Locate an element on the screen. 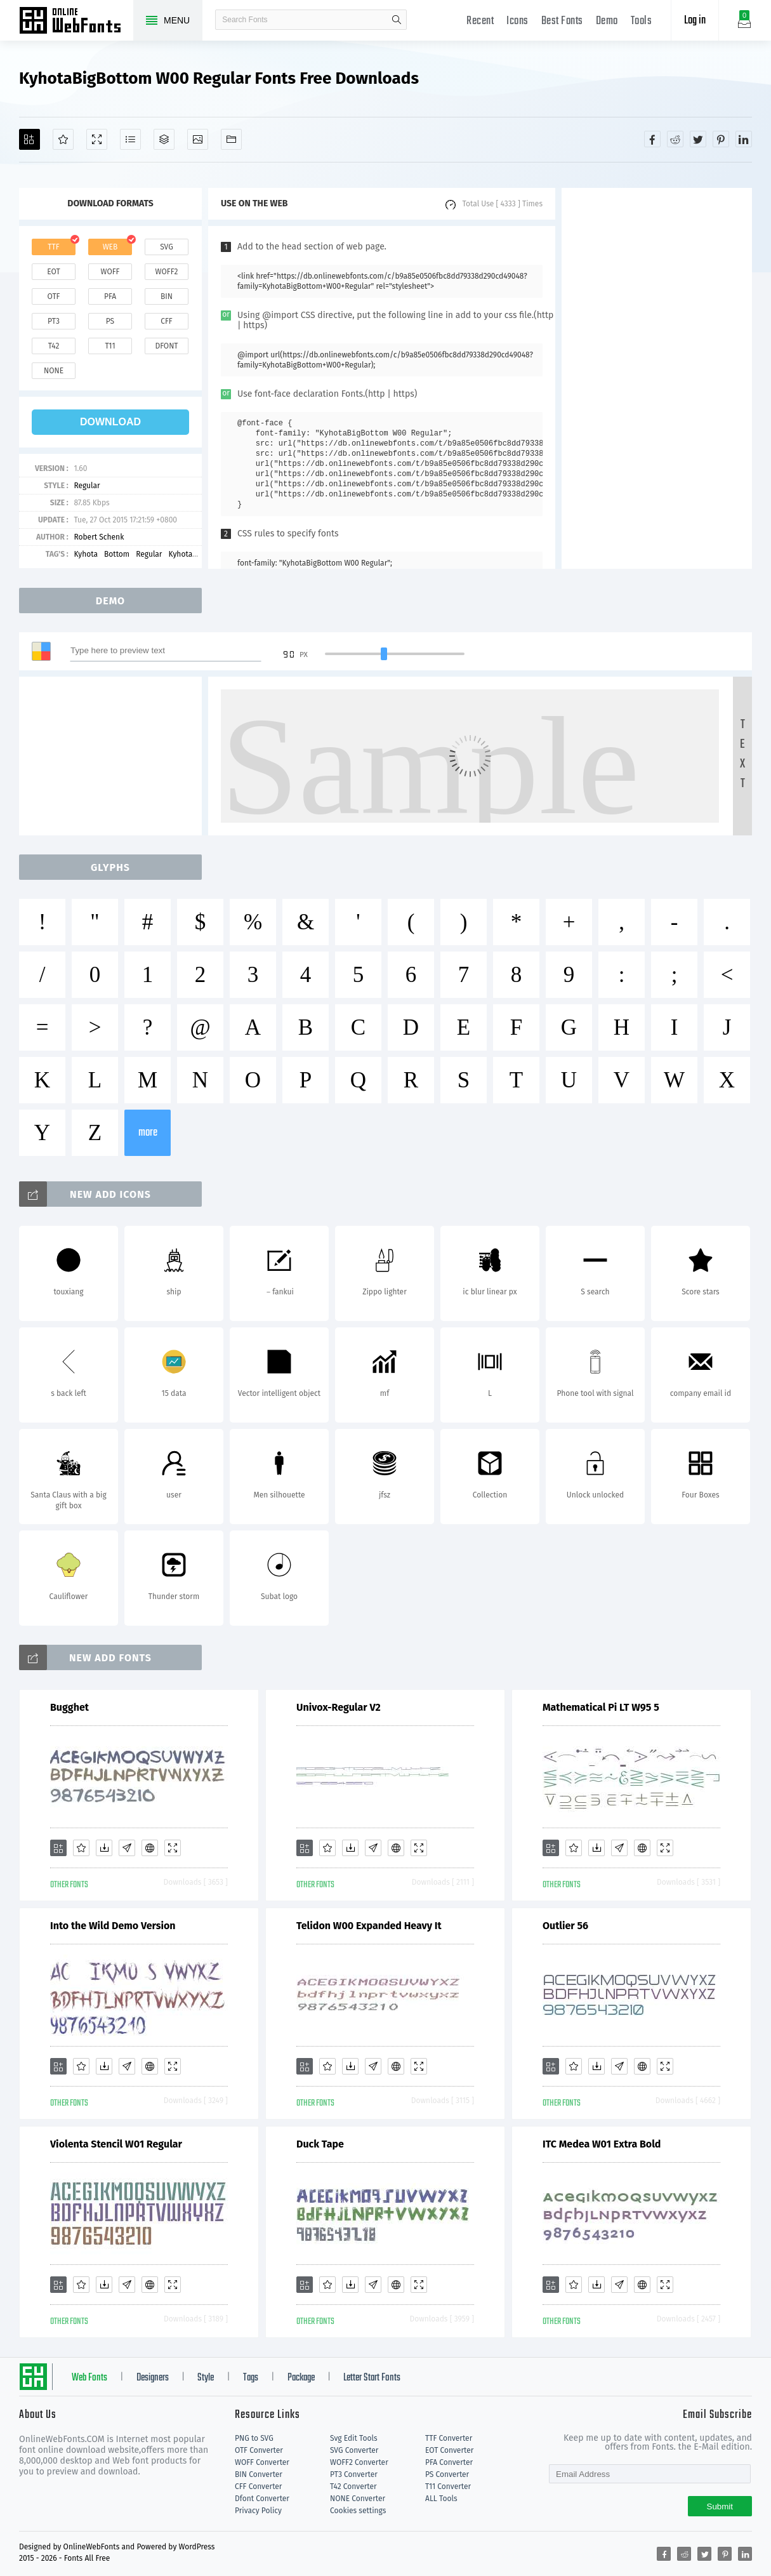 This screenshot has width=771, height=2576. pt3 is located at coordinates (54, 321).